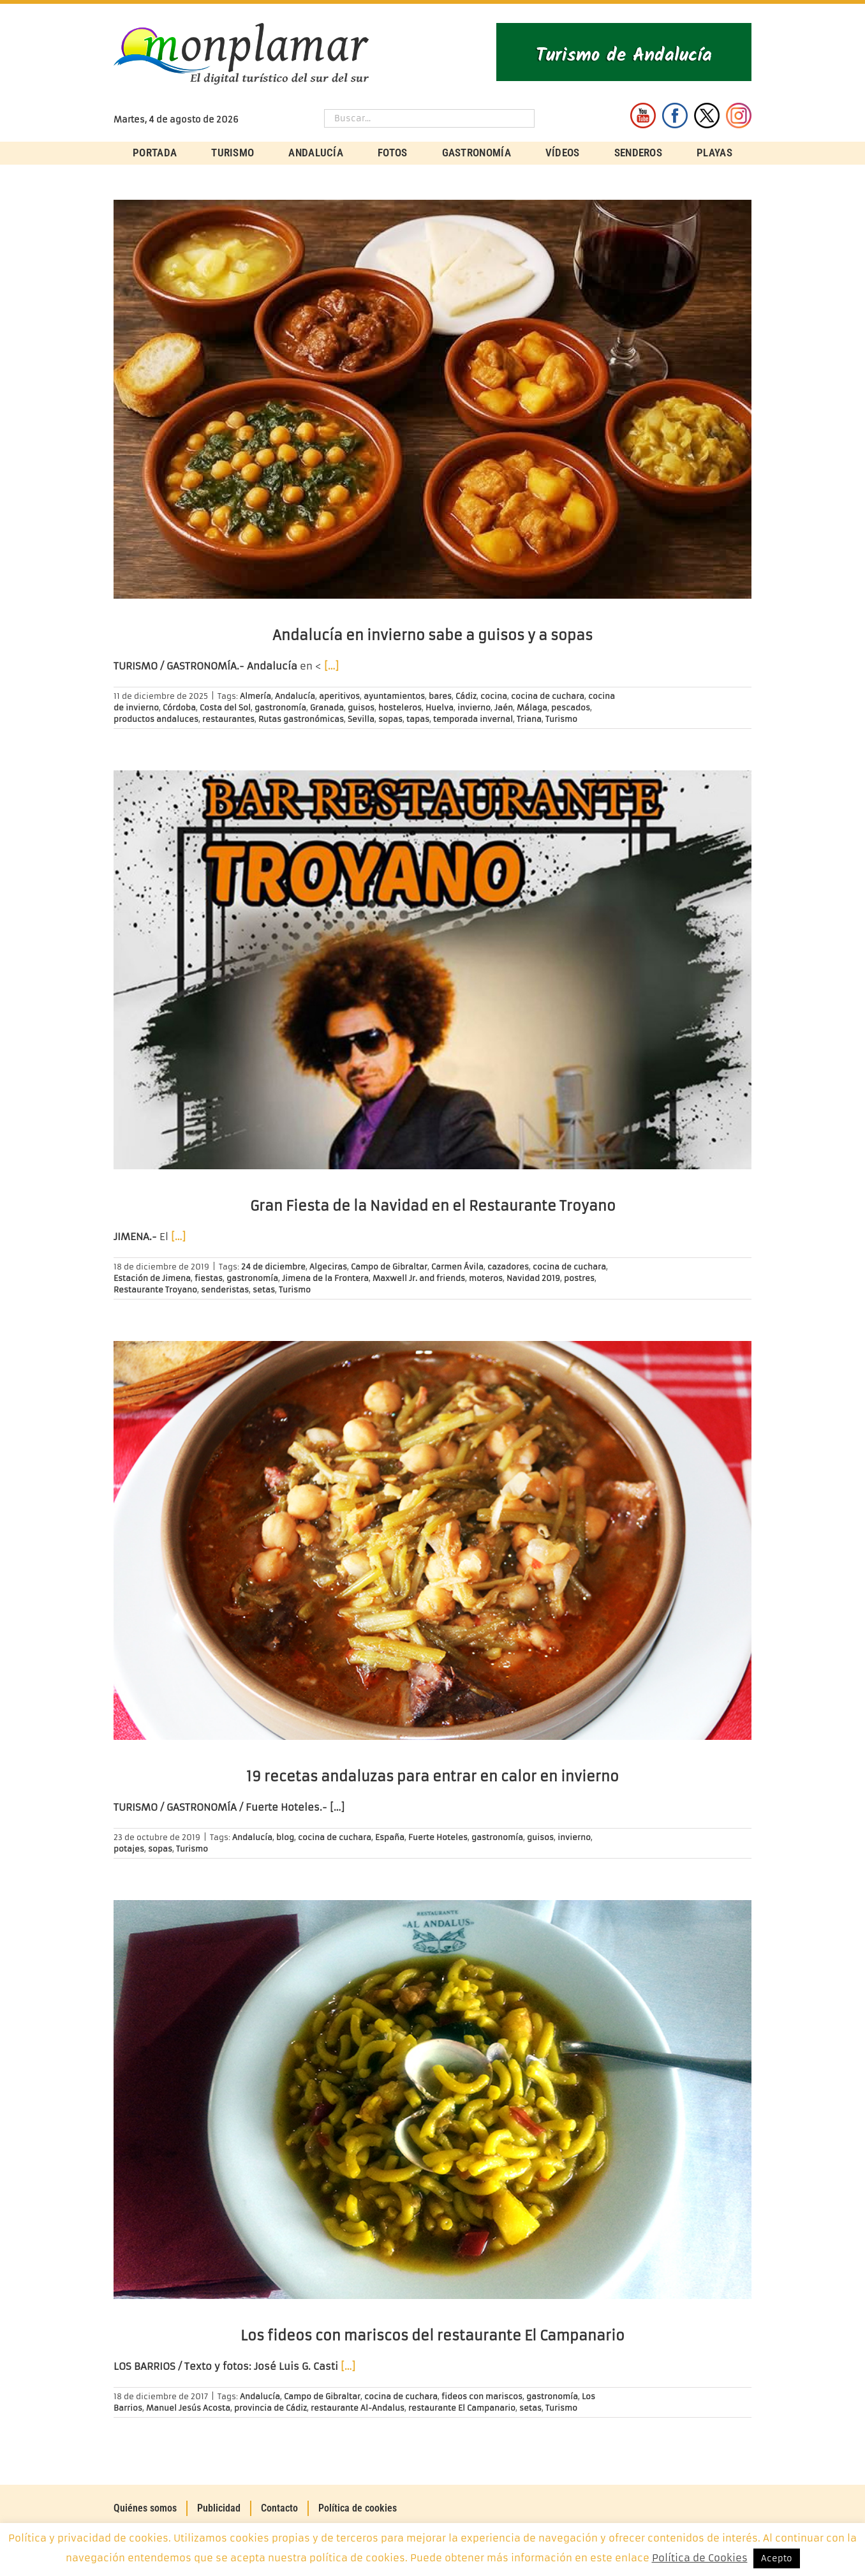  What do you see at coordinates (280, 707) in the screenshot?
I see `gastronomía` at bounding box center [280, 707].